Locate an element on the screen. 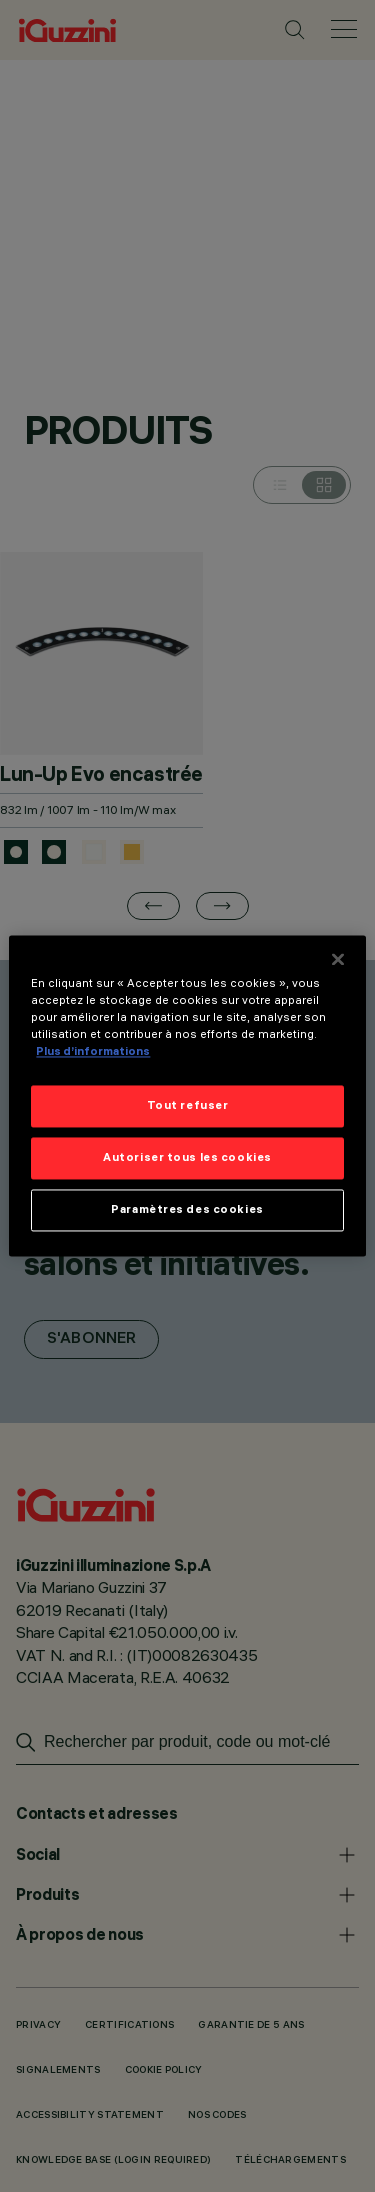 Image resolution: width=375 pixels, height=2192 pixels. Paramètres des cookies is located at coordinates (187, 1210).